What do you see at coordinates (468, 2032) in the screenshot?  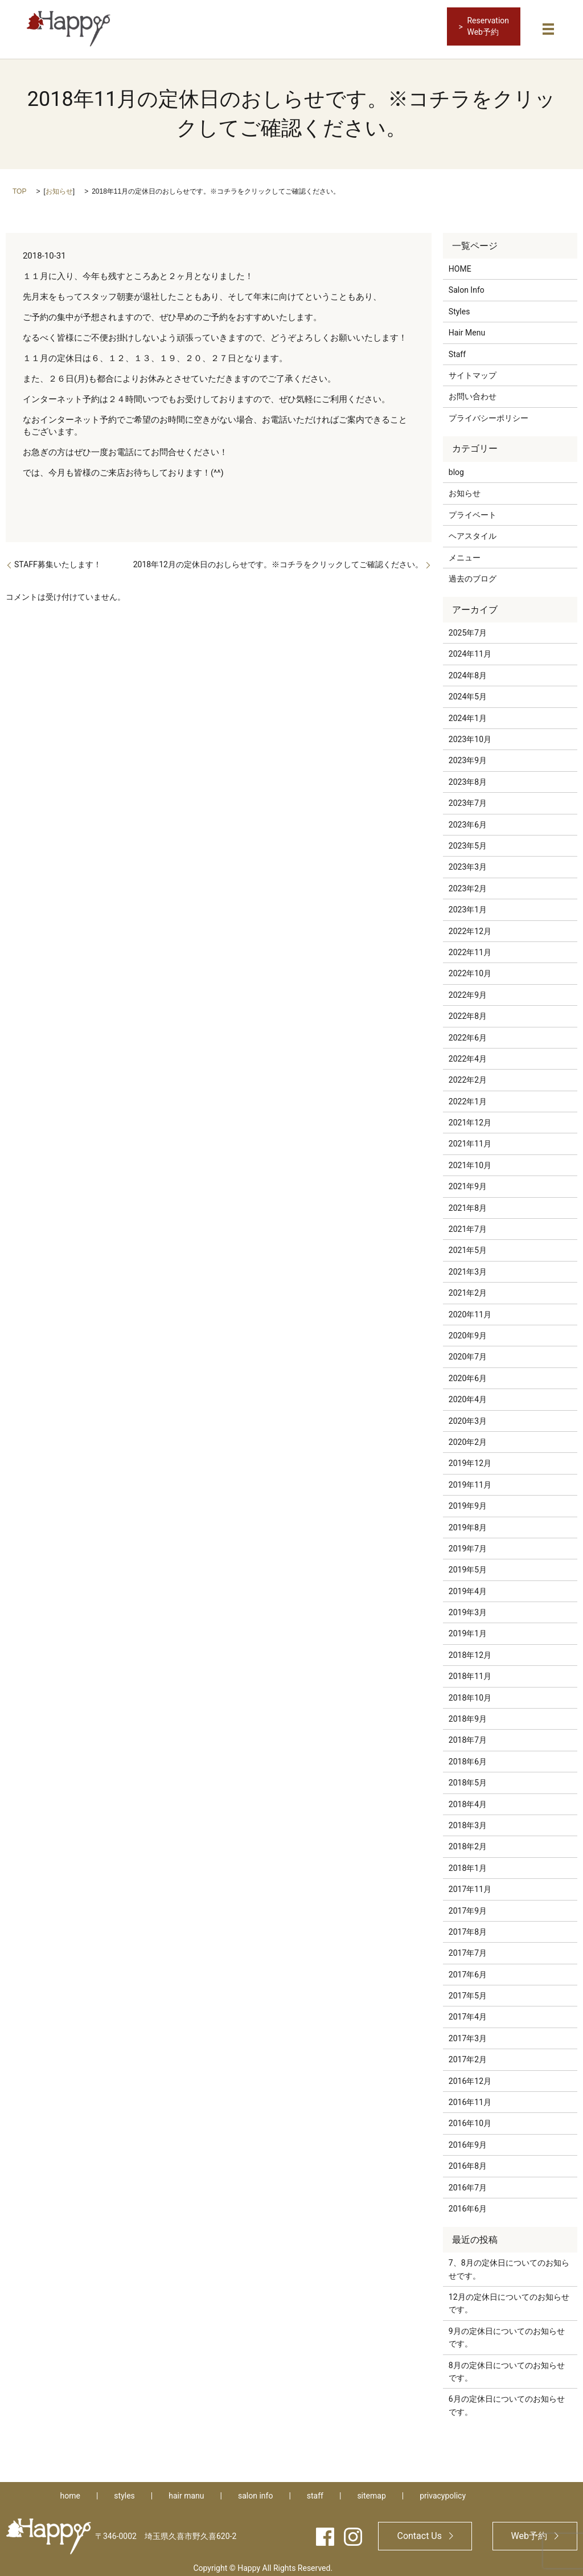 I see `2017年3月` at bounding box center [468, 2032].